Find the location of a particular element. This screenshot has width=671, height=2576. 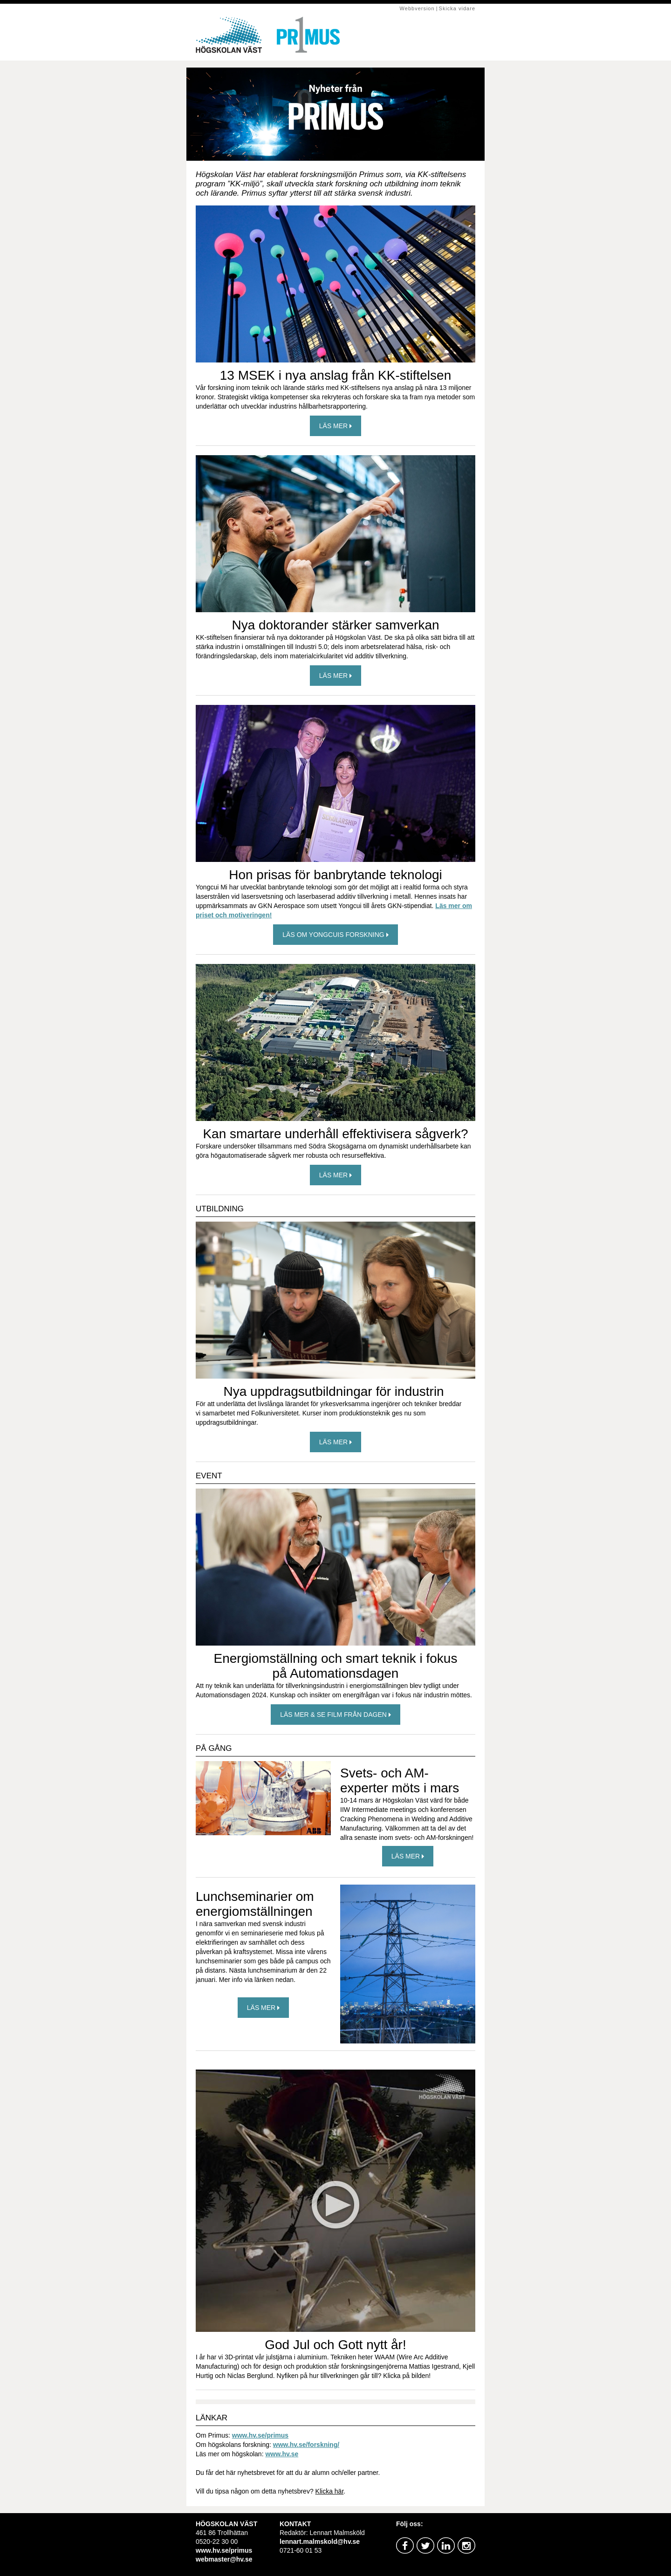

lennart.malmskold@hv.se is located at coordinates (320, 2541).